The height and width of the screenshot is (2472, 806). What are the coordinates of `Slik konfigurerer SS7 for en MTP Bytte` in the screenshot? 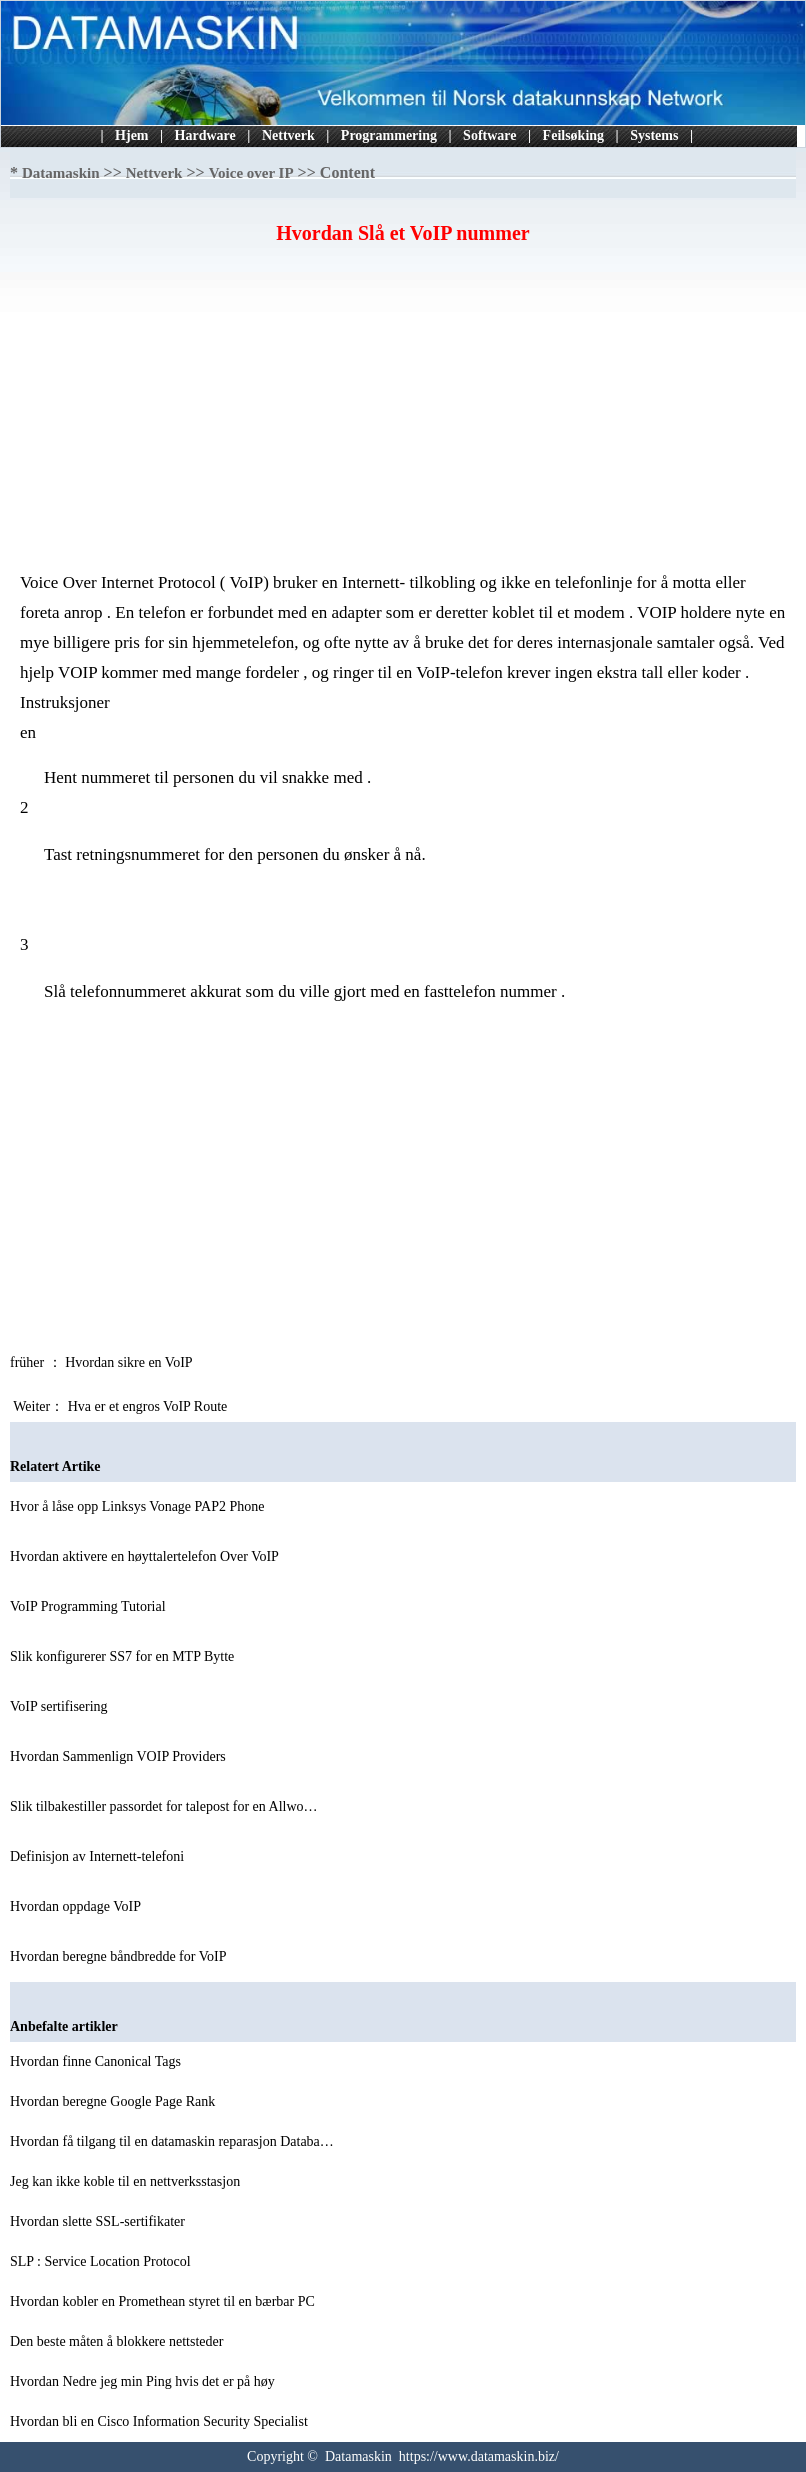 It's located at (124, 1656).